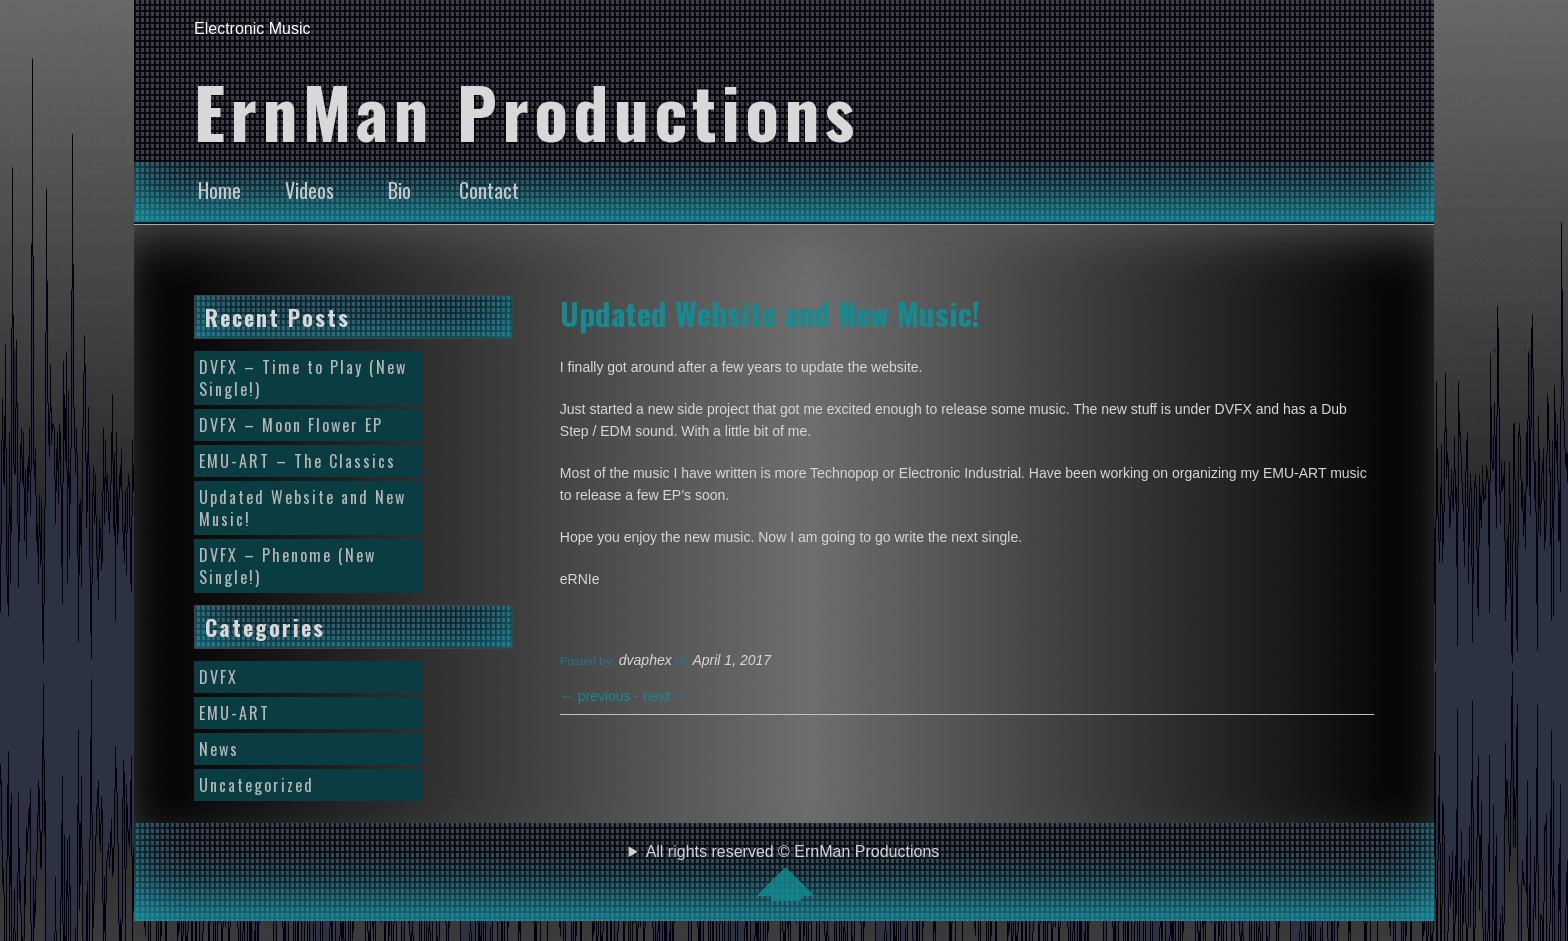 This screenshot has width=1568, height=941. What do you see at coordinates (219, 190) in the screenshot?
I see `Home` at bounding box center [219, 190].